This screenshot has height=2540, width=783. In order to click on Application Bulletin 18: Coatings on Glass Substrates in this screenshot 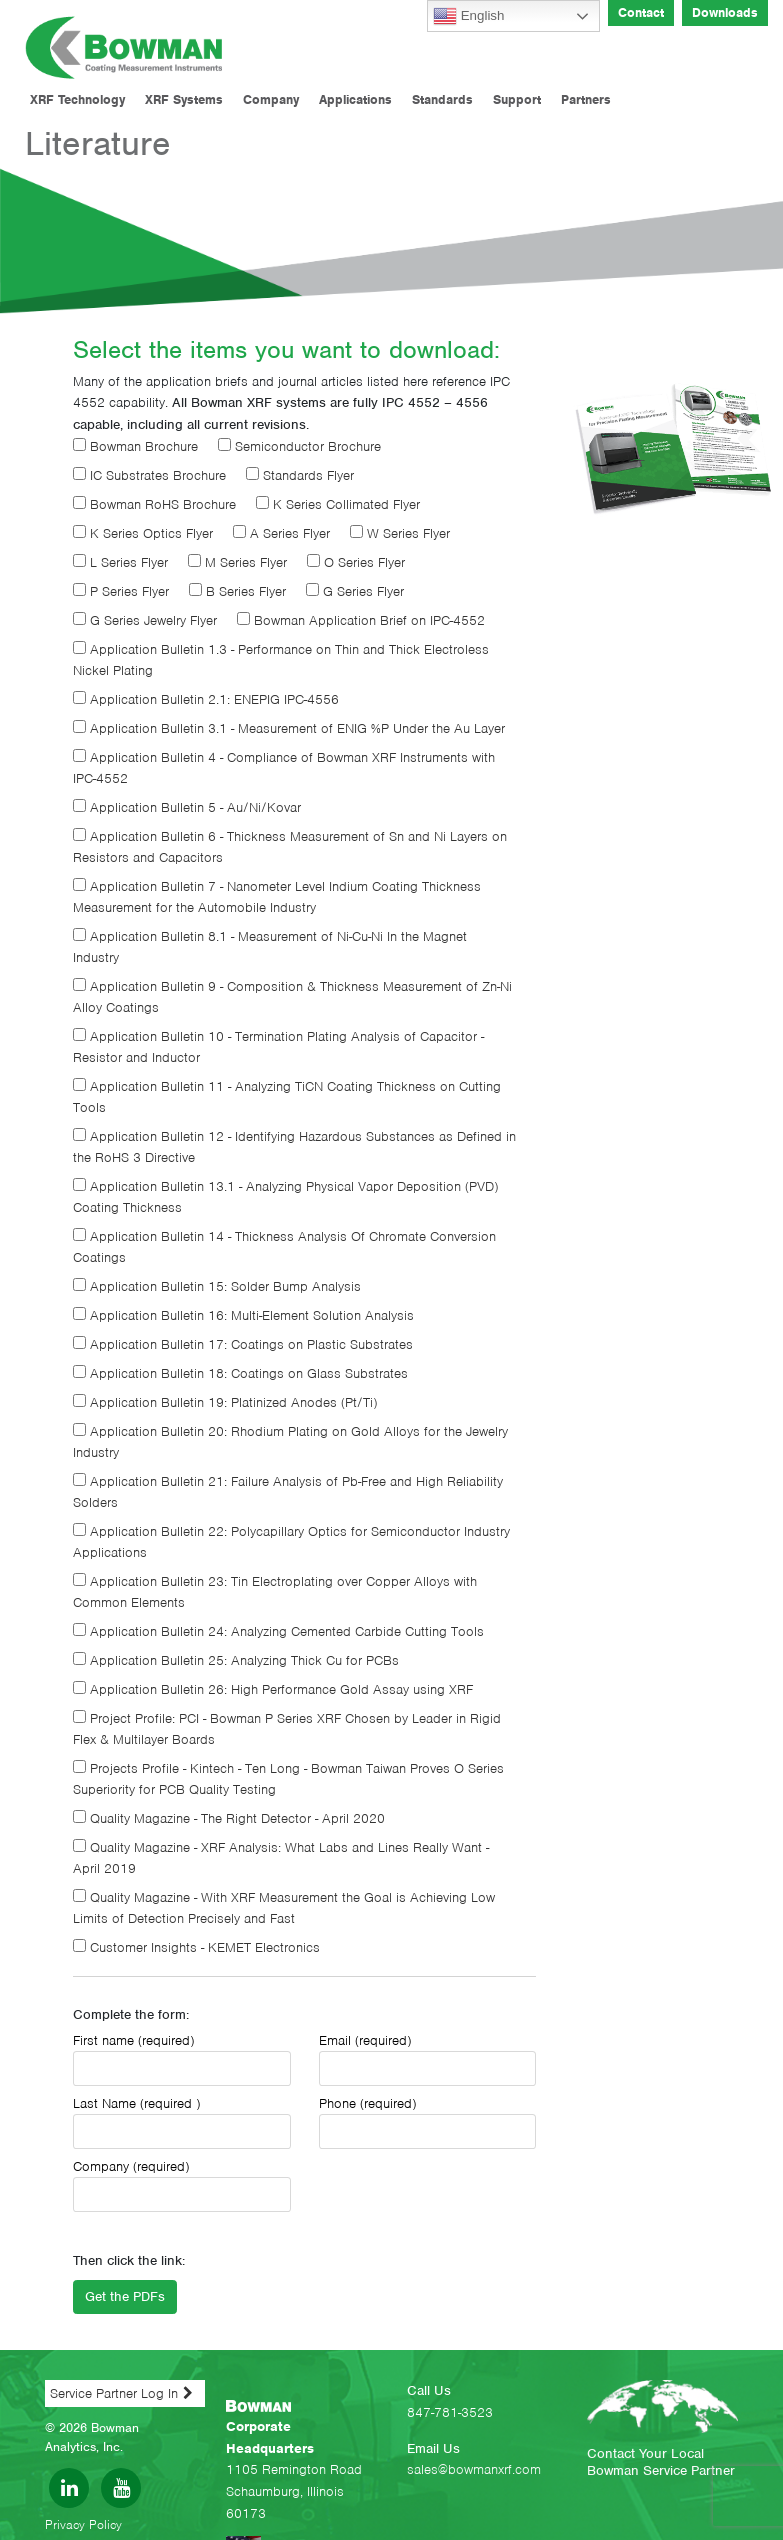, I will do `click(240, 1373)`.